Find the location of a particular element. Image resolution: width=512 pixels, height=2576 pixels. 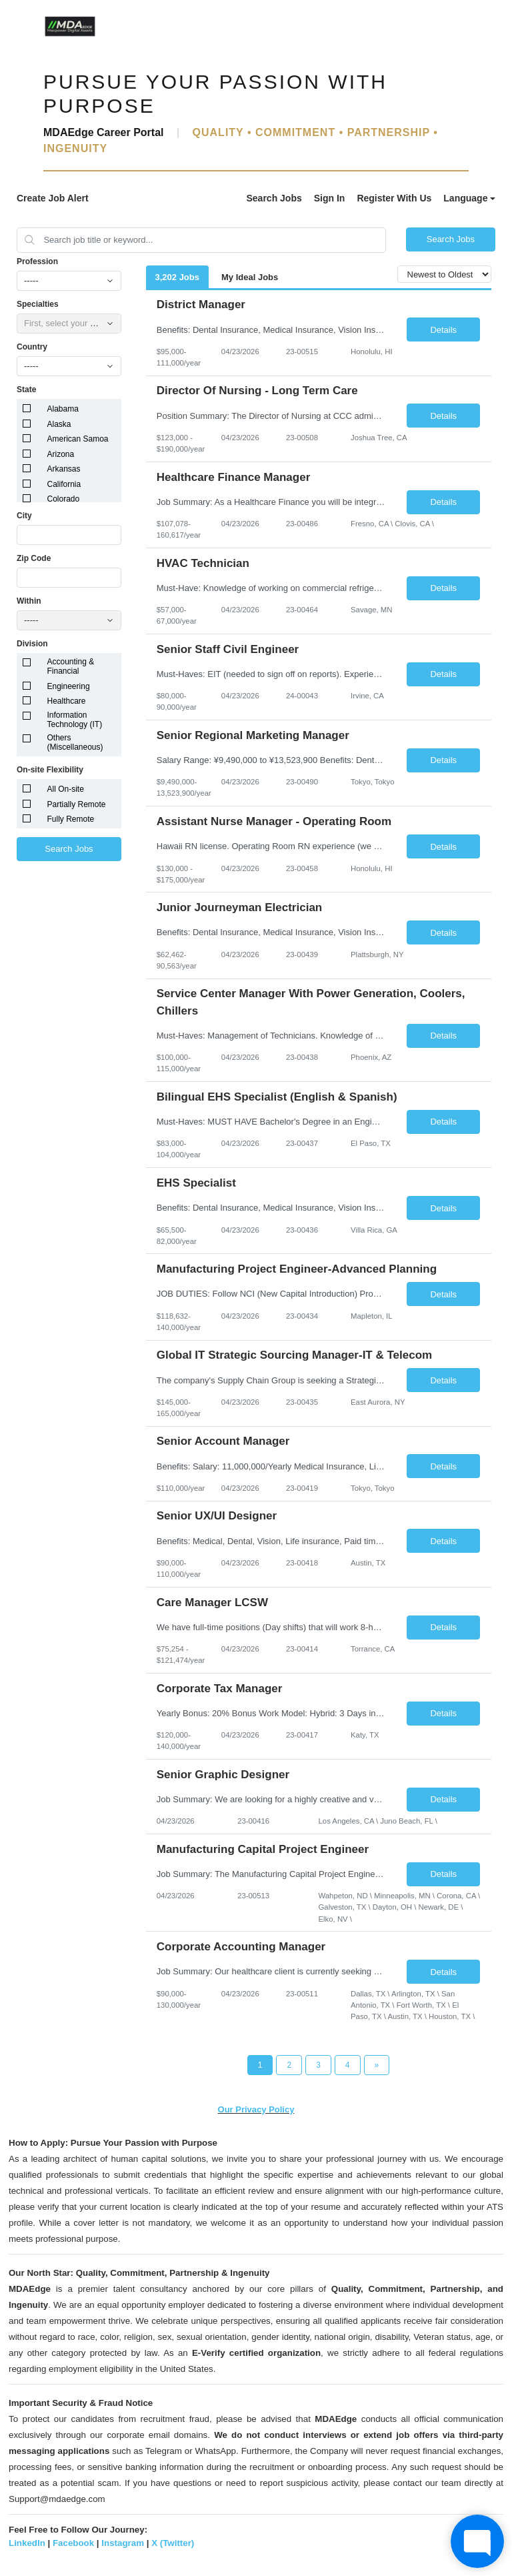

Division is located at coordinates (32, 643).